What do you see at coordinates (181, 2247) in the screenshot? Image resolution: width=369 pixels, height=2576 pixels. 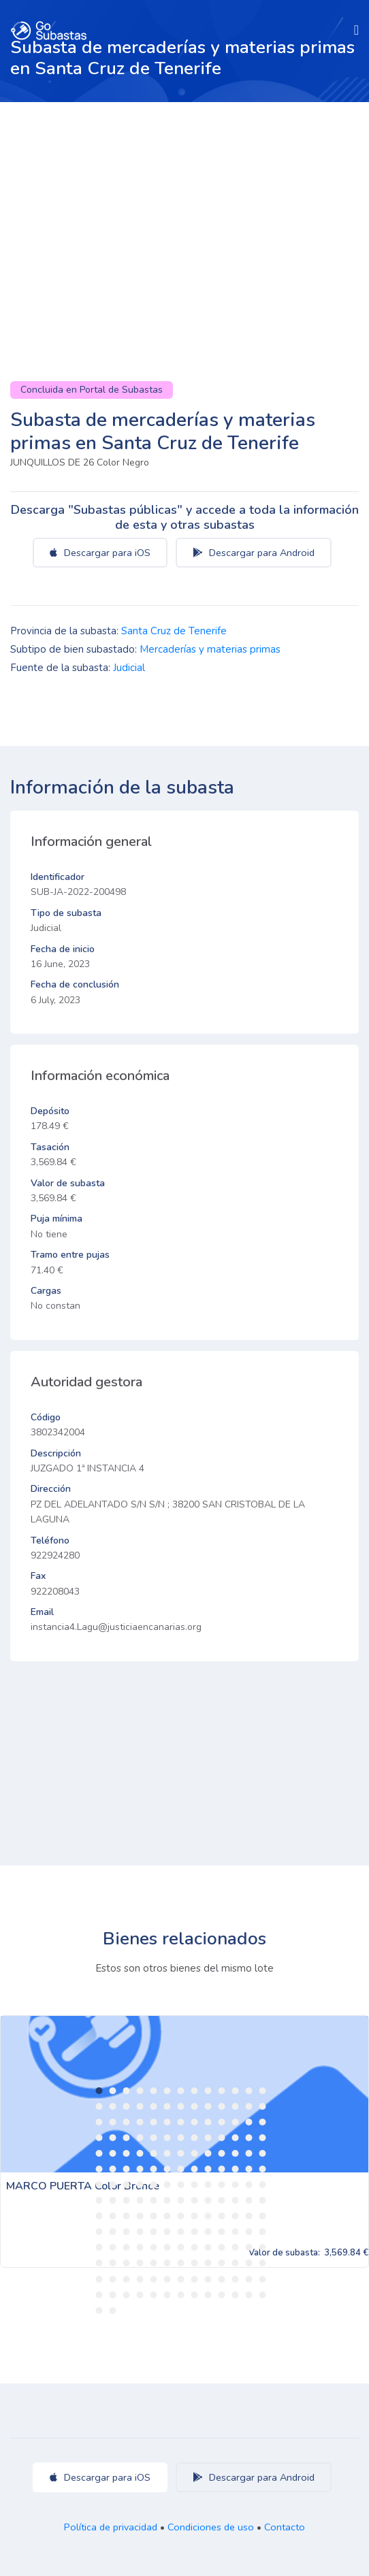 I see `137 [tab]` at bounding box center [181, 2247].